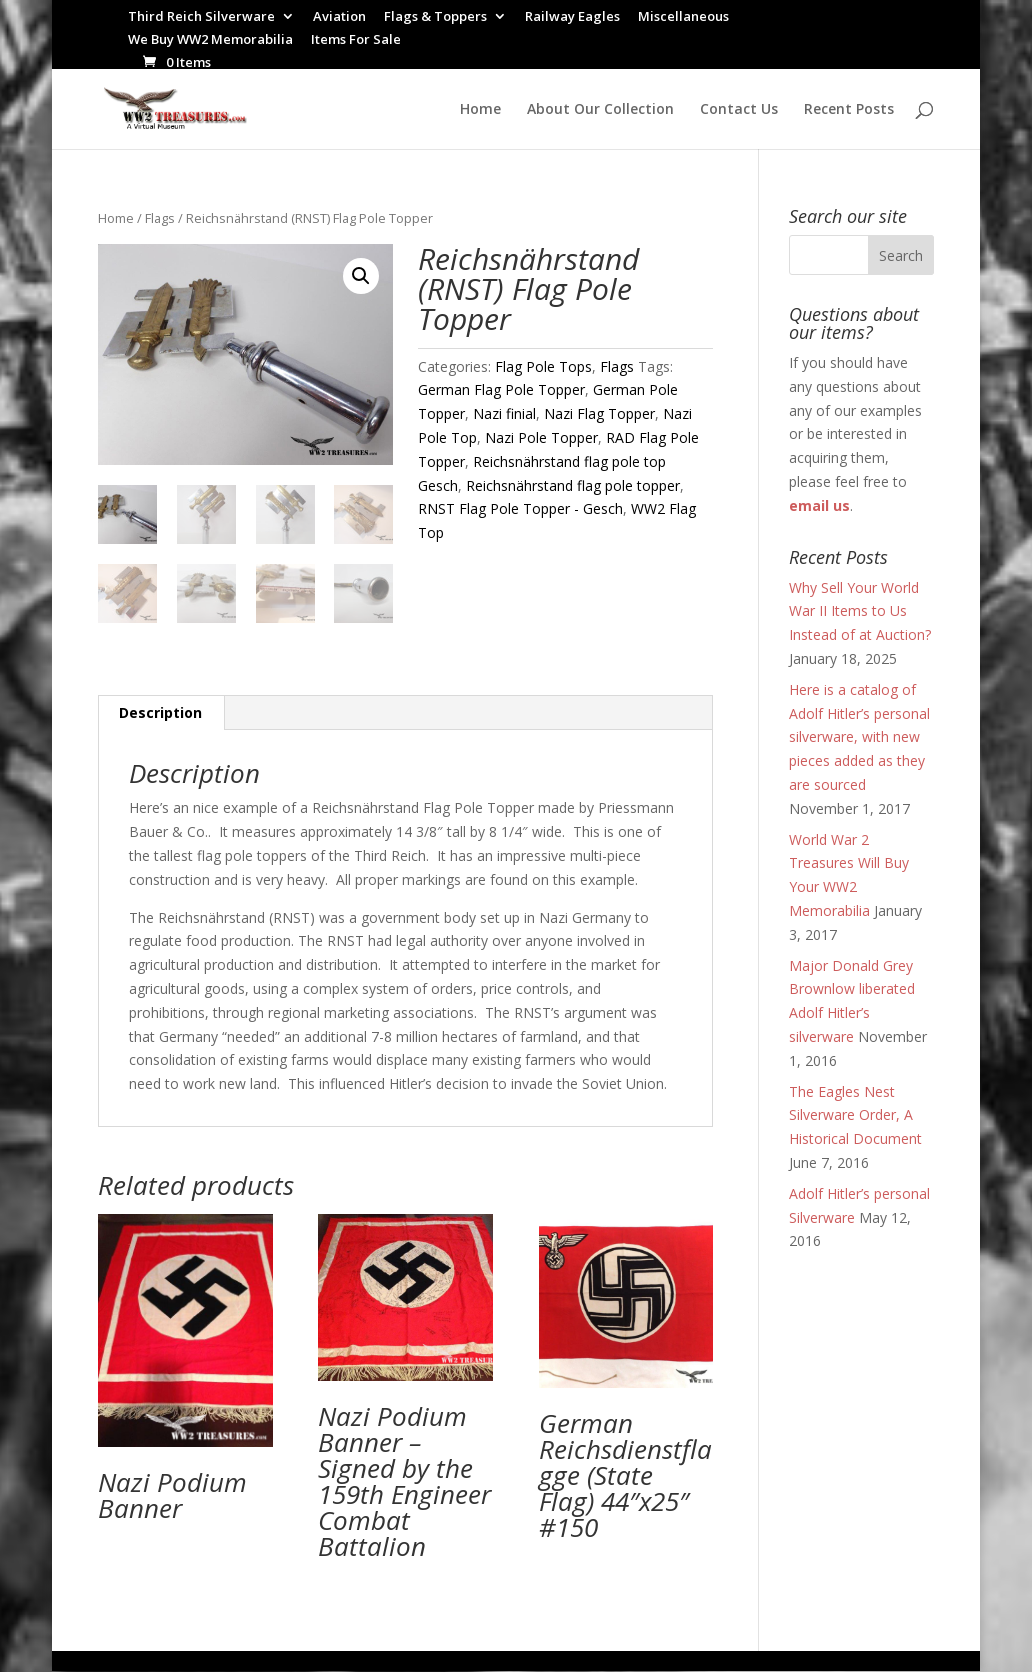  Describe the element at coordinates (855, 1115) in the screenshot. I see `The Eagles Nest Silverware Order, A Historical Document` at that location.